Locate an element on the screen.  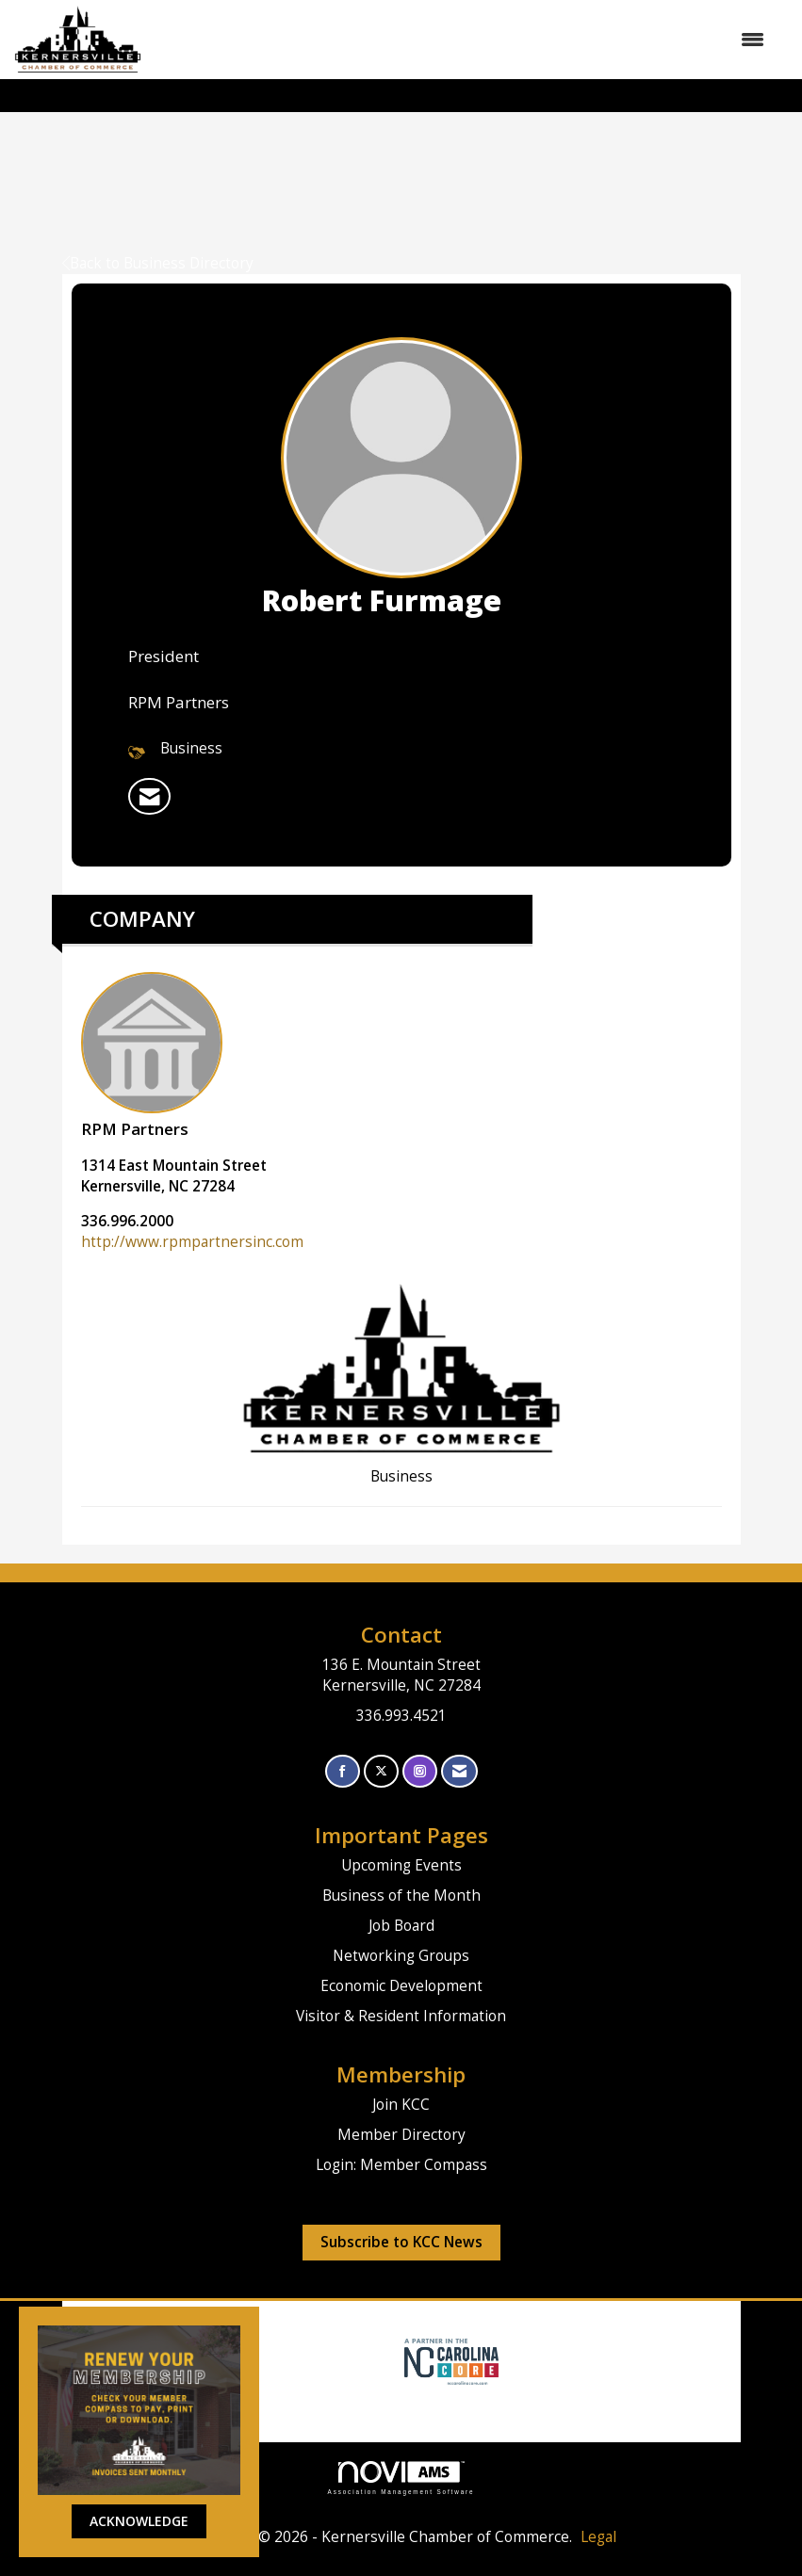
Subscribe to KCC News is located at coordinates (401, 2242).